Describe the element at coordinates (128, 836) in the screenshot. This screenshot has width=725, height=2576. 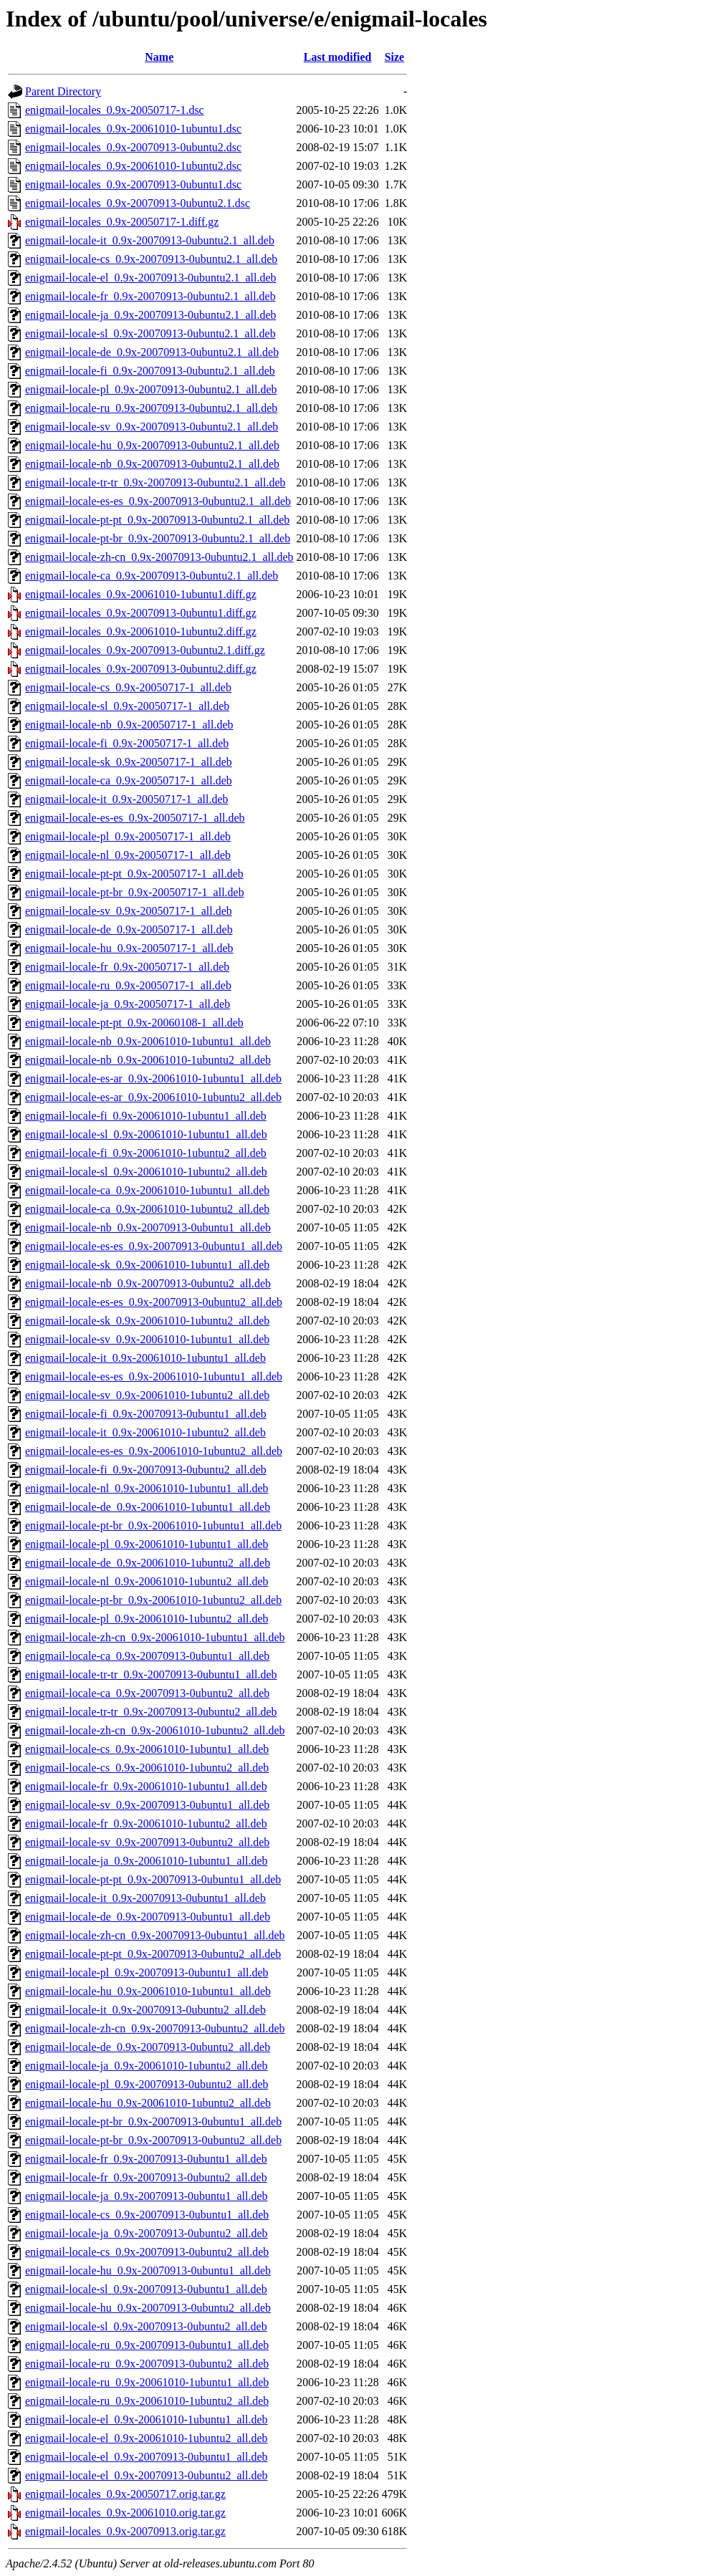
I see `enigmail-locale-pl_0.9x-20050717-1_all.deb` at that location.